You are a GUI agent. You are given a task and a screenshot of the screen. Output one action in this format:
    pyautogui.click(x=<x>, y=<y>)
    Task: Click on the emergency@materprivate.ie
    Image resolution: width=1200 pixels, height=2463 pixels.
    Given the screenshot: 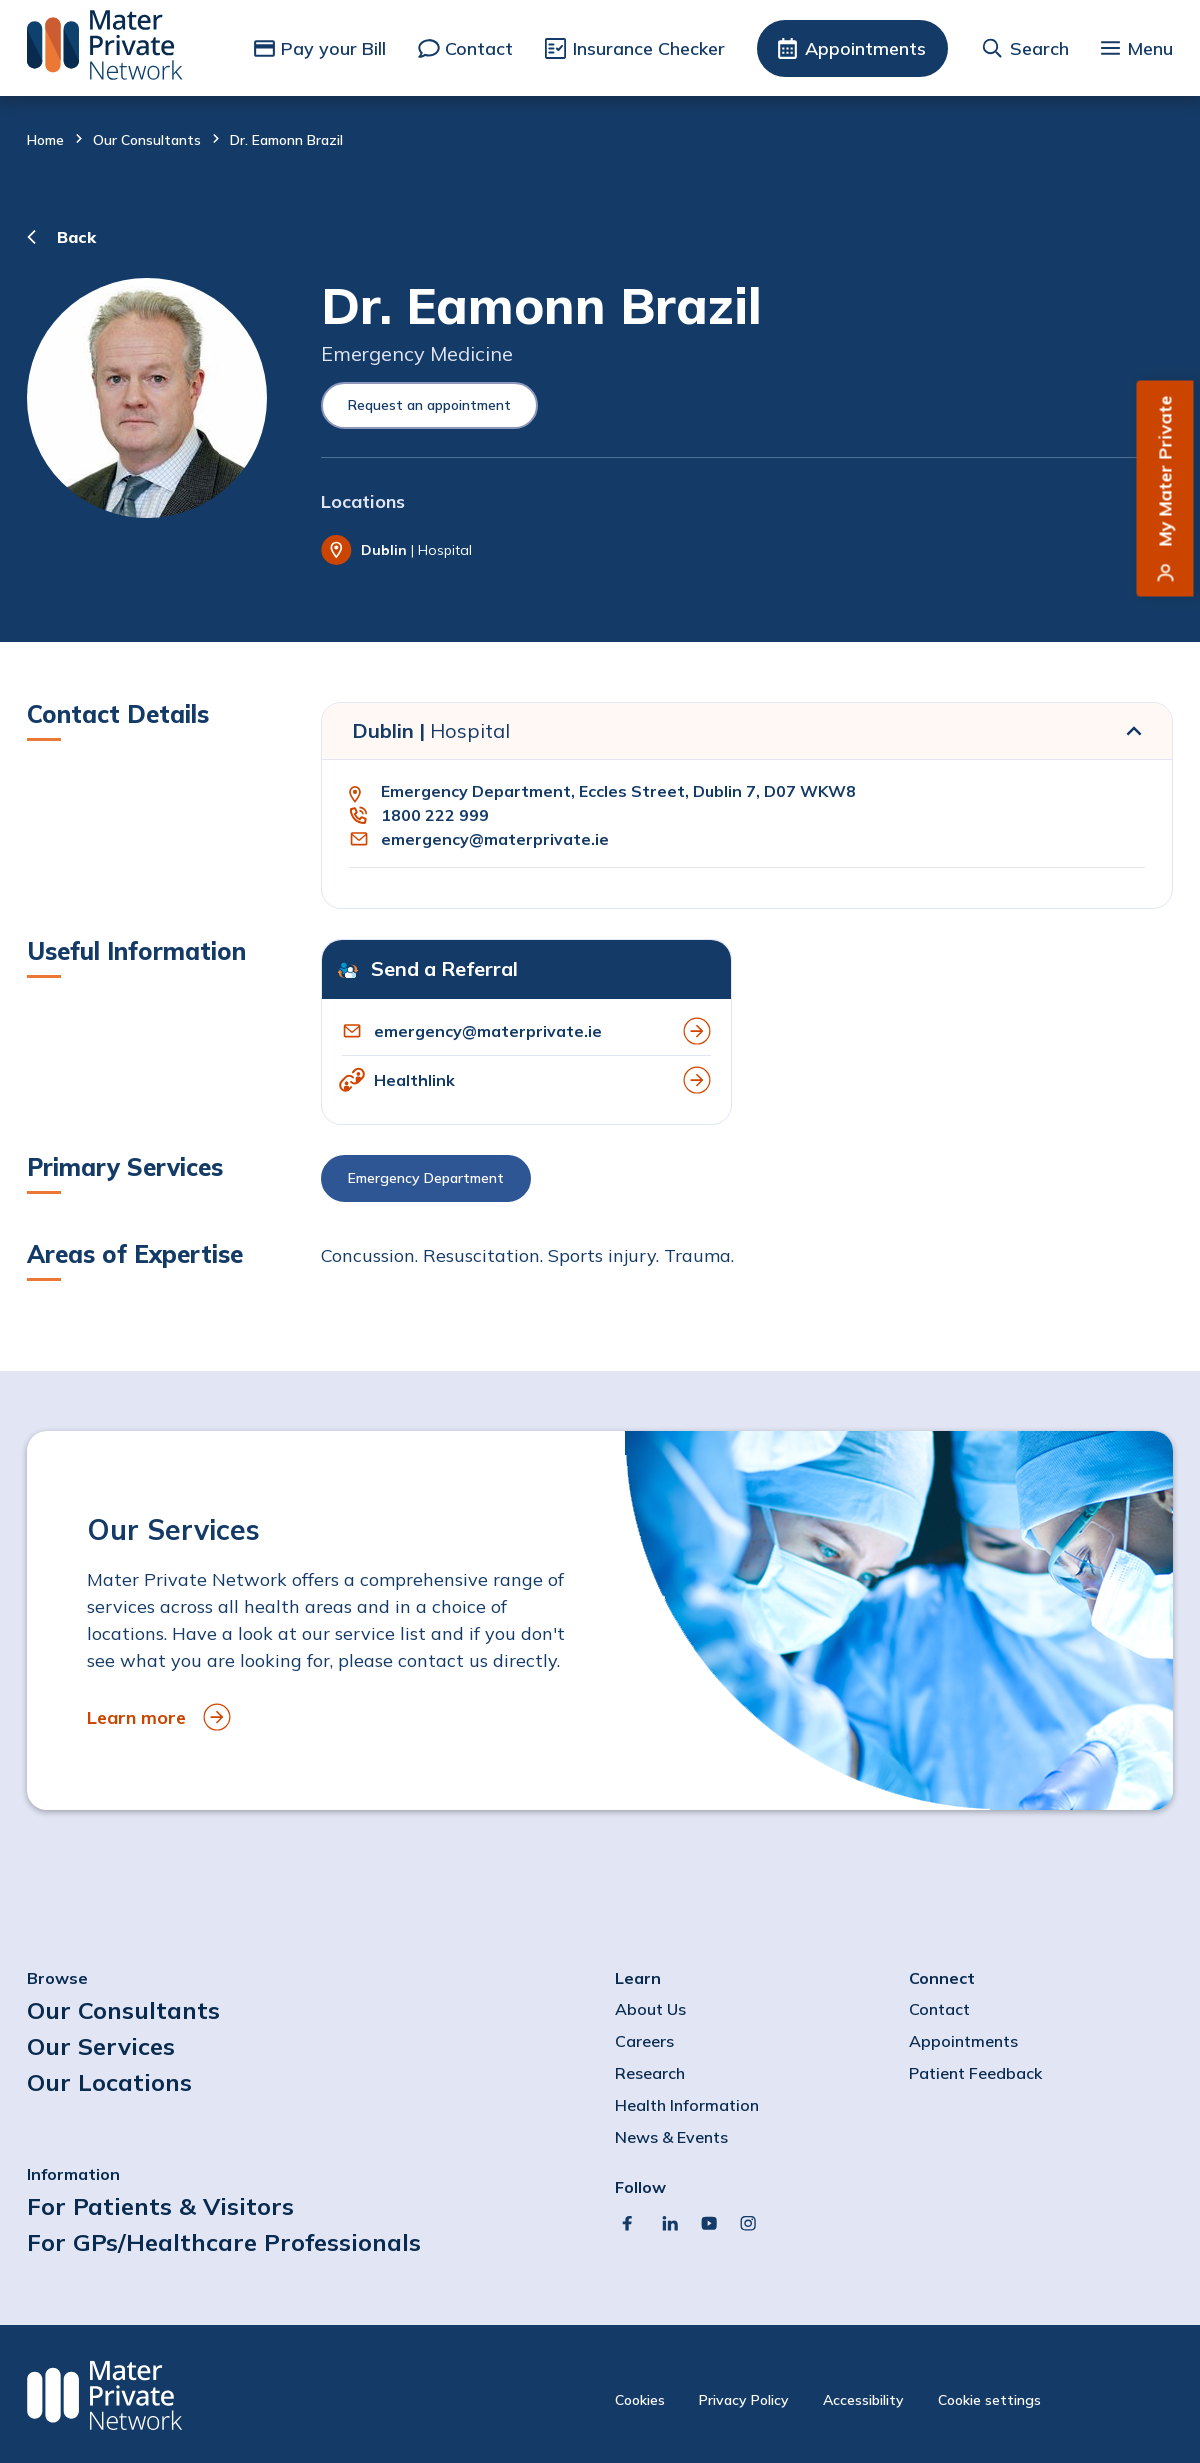 What is the action you would take?
    pyautogui.click(x=495, y=839)
    